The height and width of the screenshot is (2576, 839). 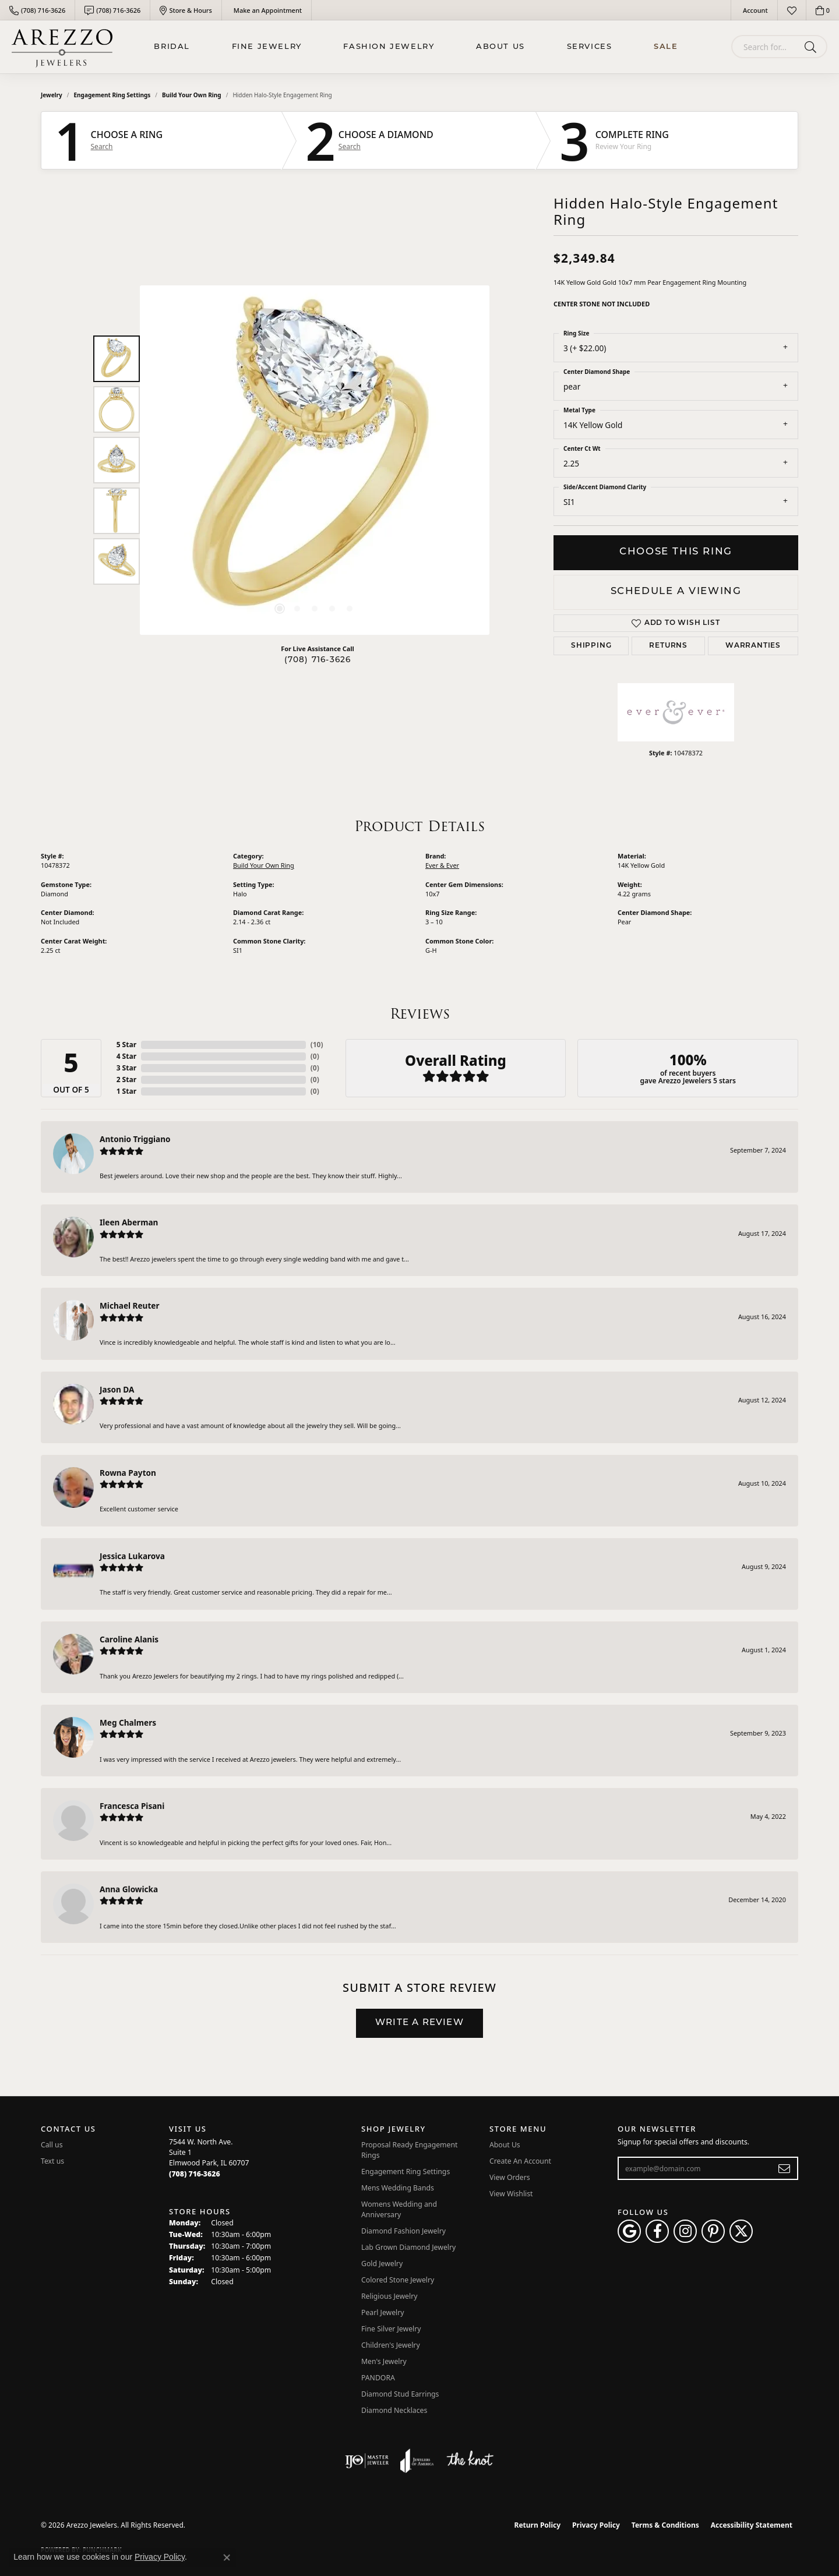 What do you see at coordinates (52, 2161) in the screenshot?
I see `Text us` at bounding box center [52, 2161].